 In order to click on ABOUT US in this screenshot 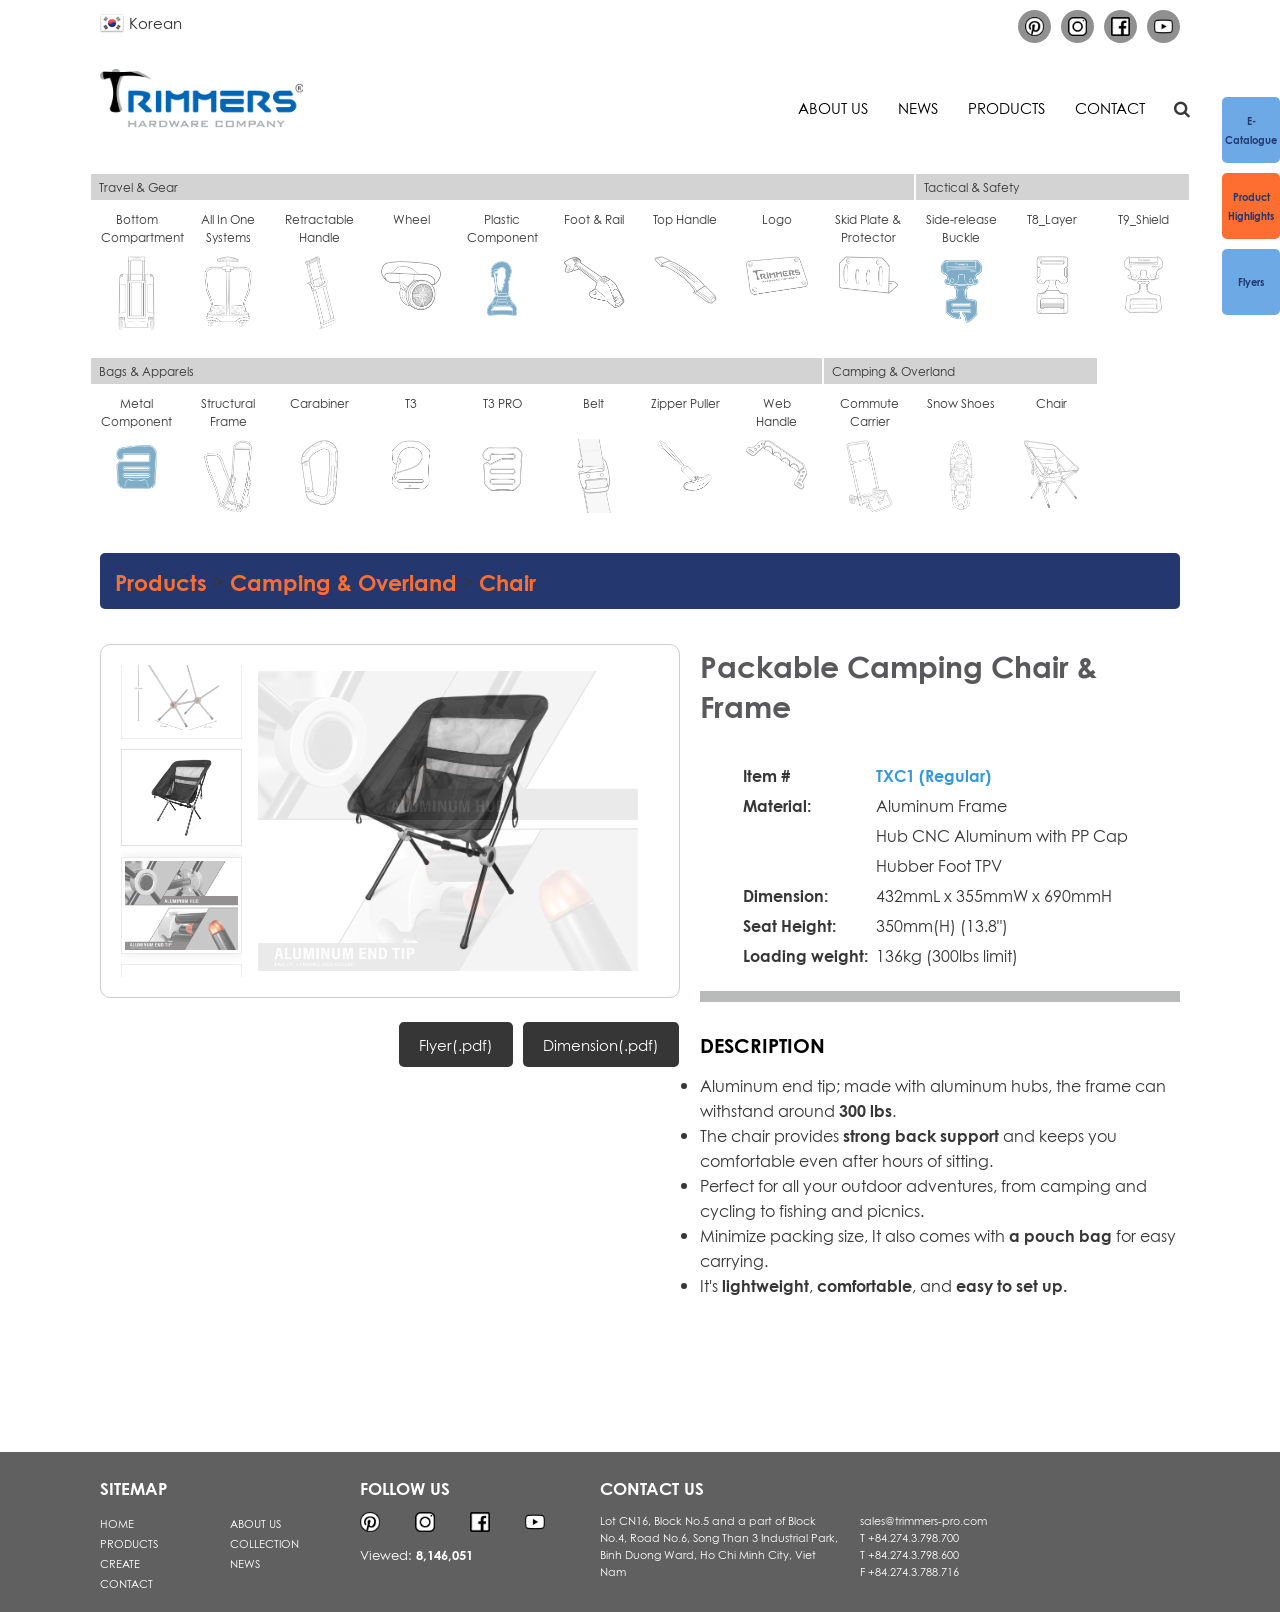, I will do `click(255, 1523)`.